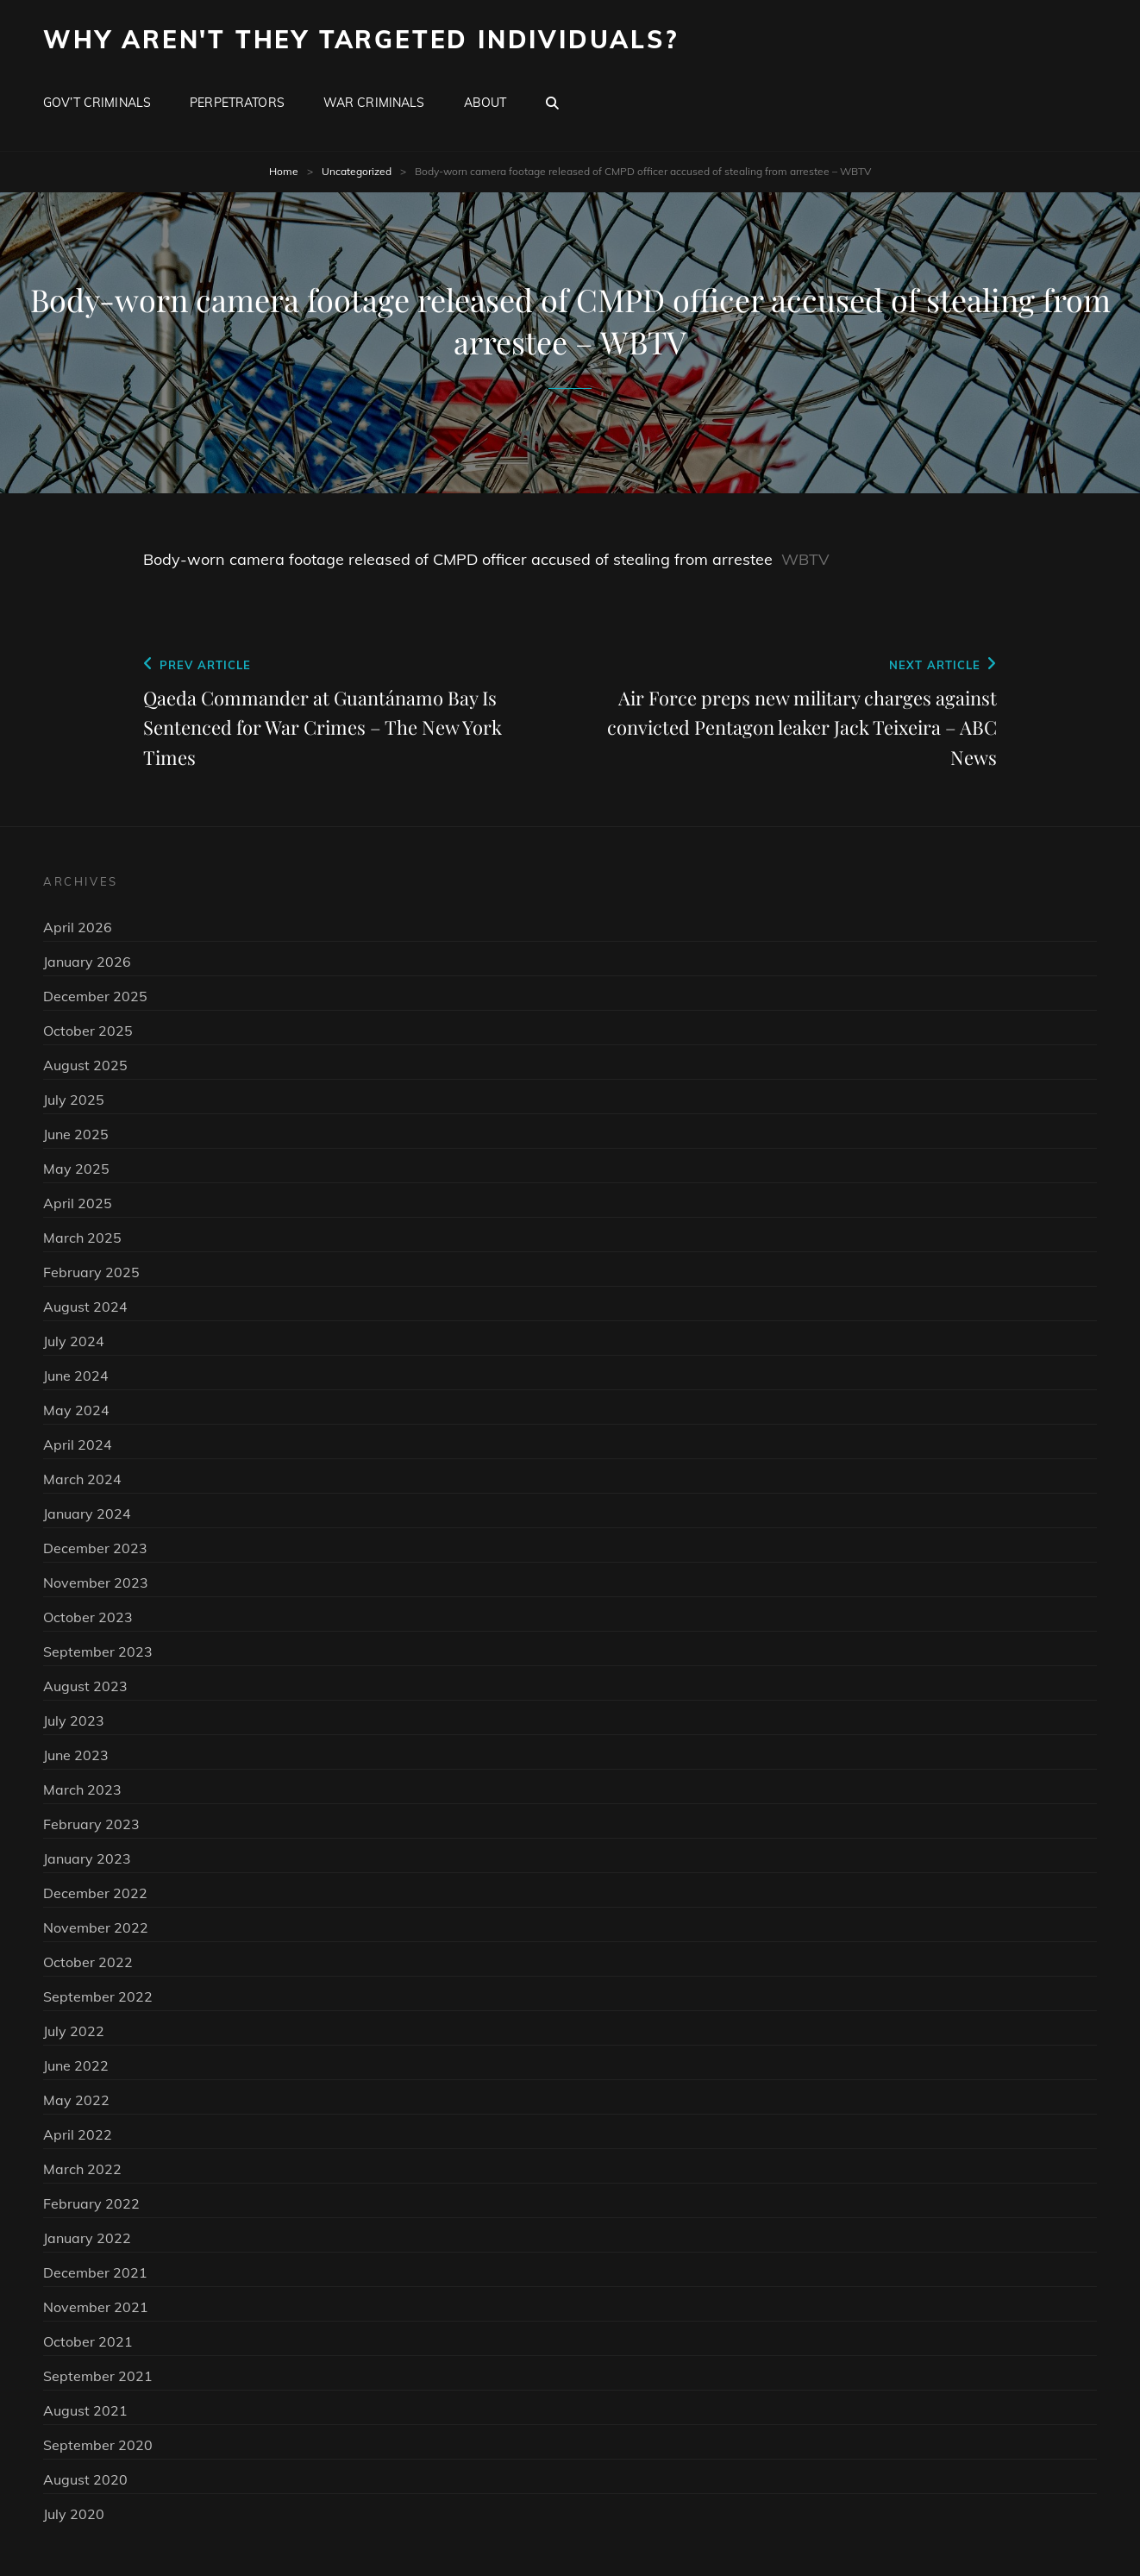 This screenshot has height=2576, width=1140. Describe the element at coordinates (374, 102) in the screenshot. I see `War Criminals` at that location.